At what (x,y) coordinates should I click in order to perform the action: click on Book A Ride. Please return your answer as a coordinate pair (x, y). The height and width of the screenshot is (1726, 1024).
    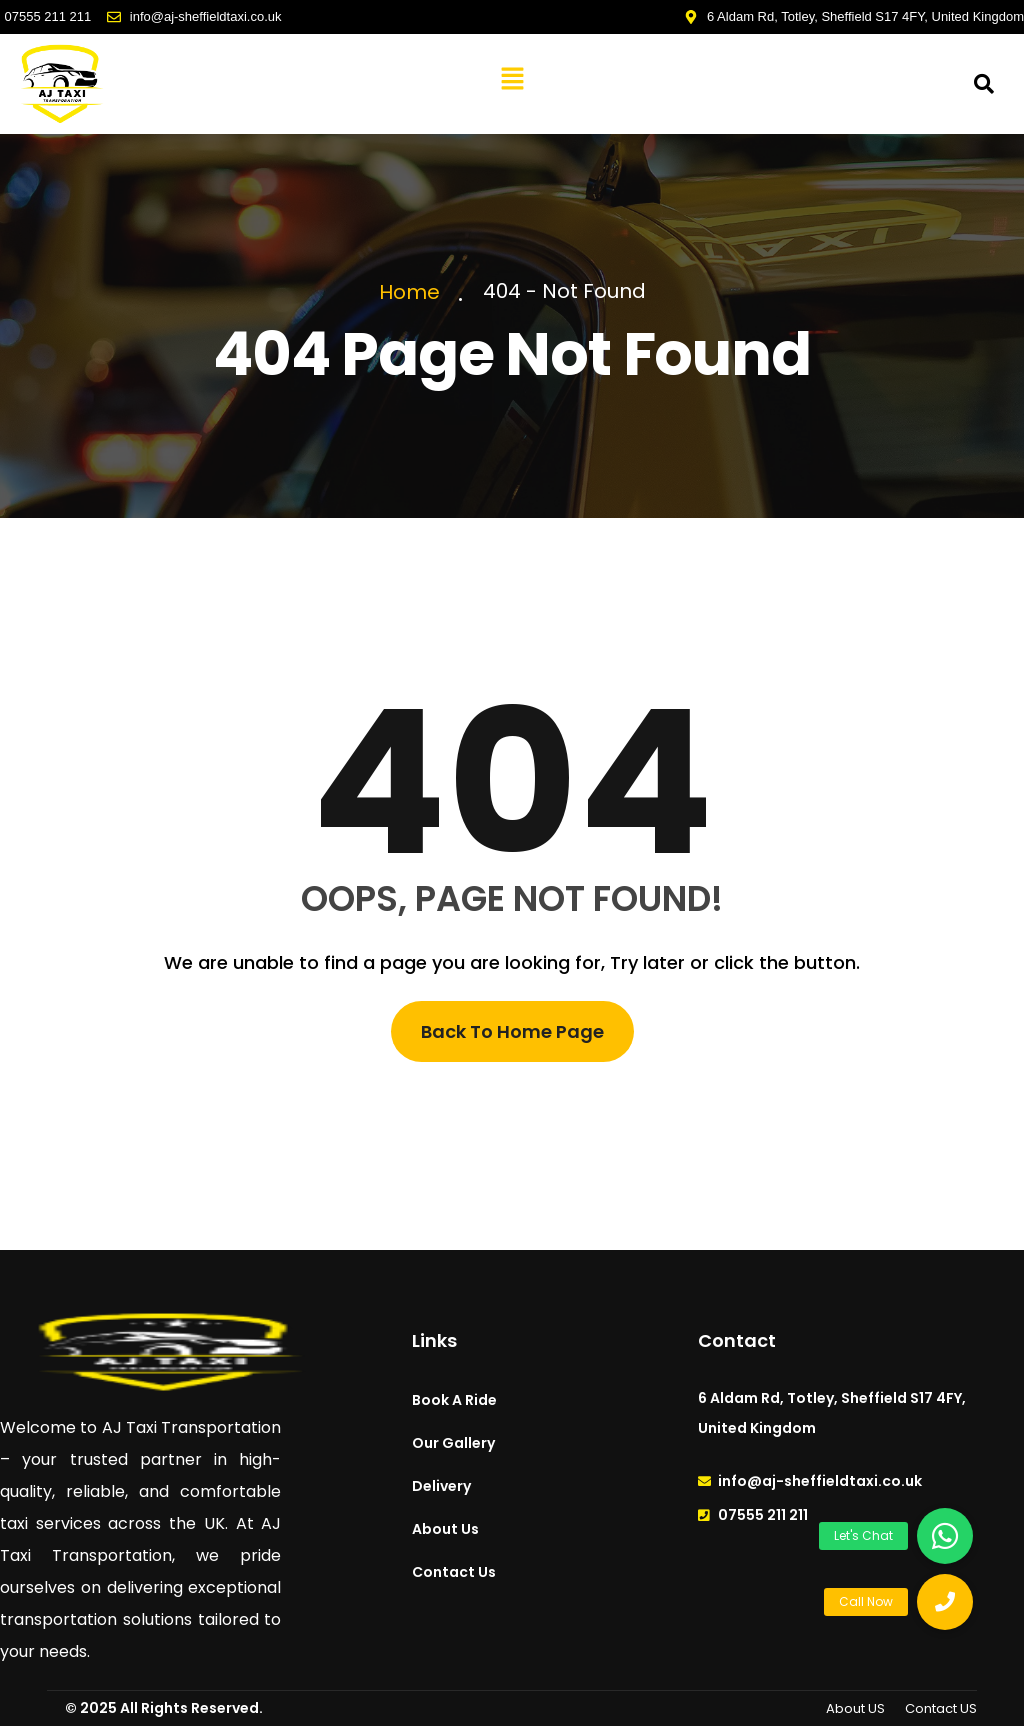
    Looking at the image, I should click on (454, 1400).